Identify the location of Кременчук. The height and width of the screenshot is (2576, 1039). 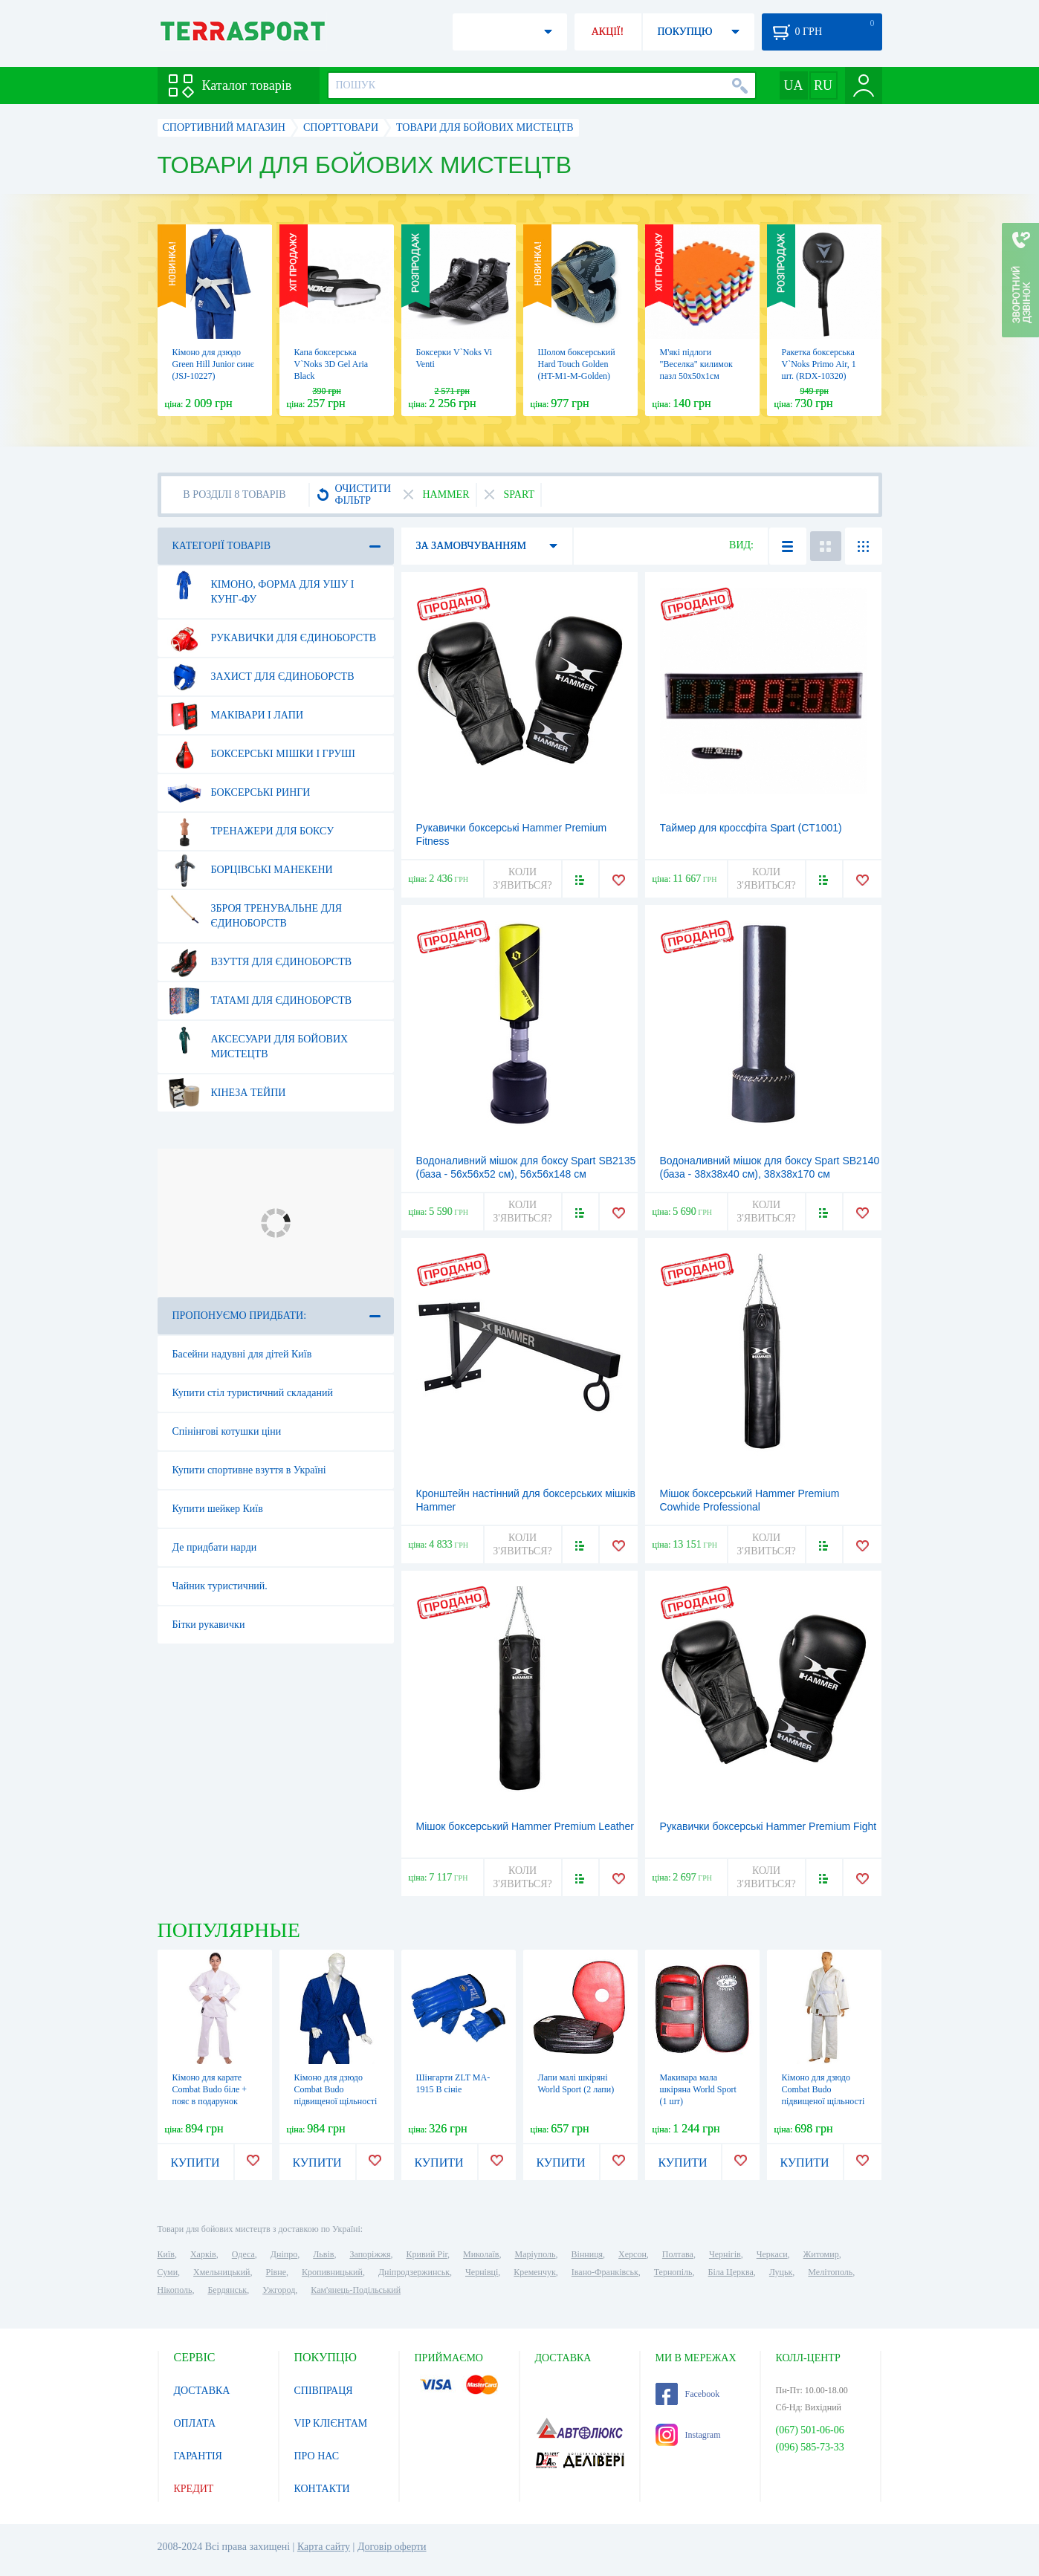
(535, 2272).